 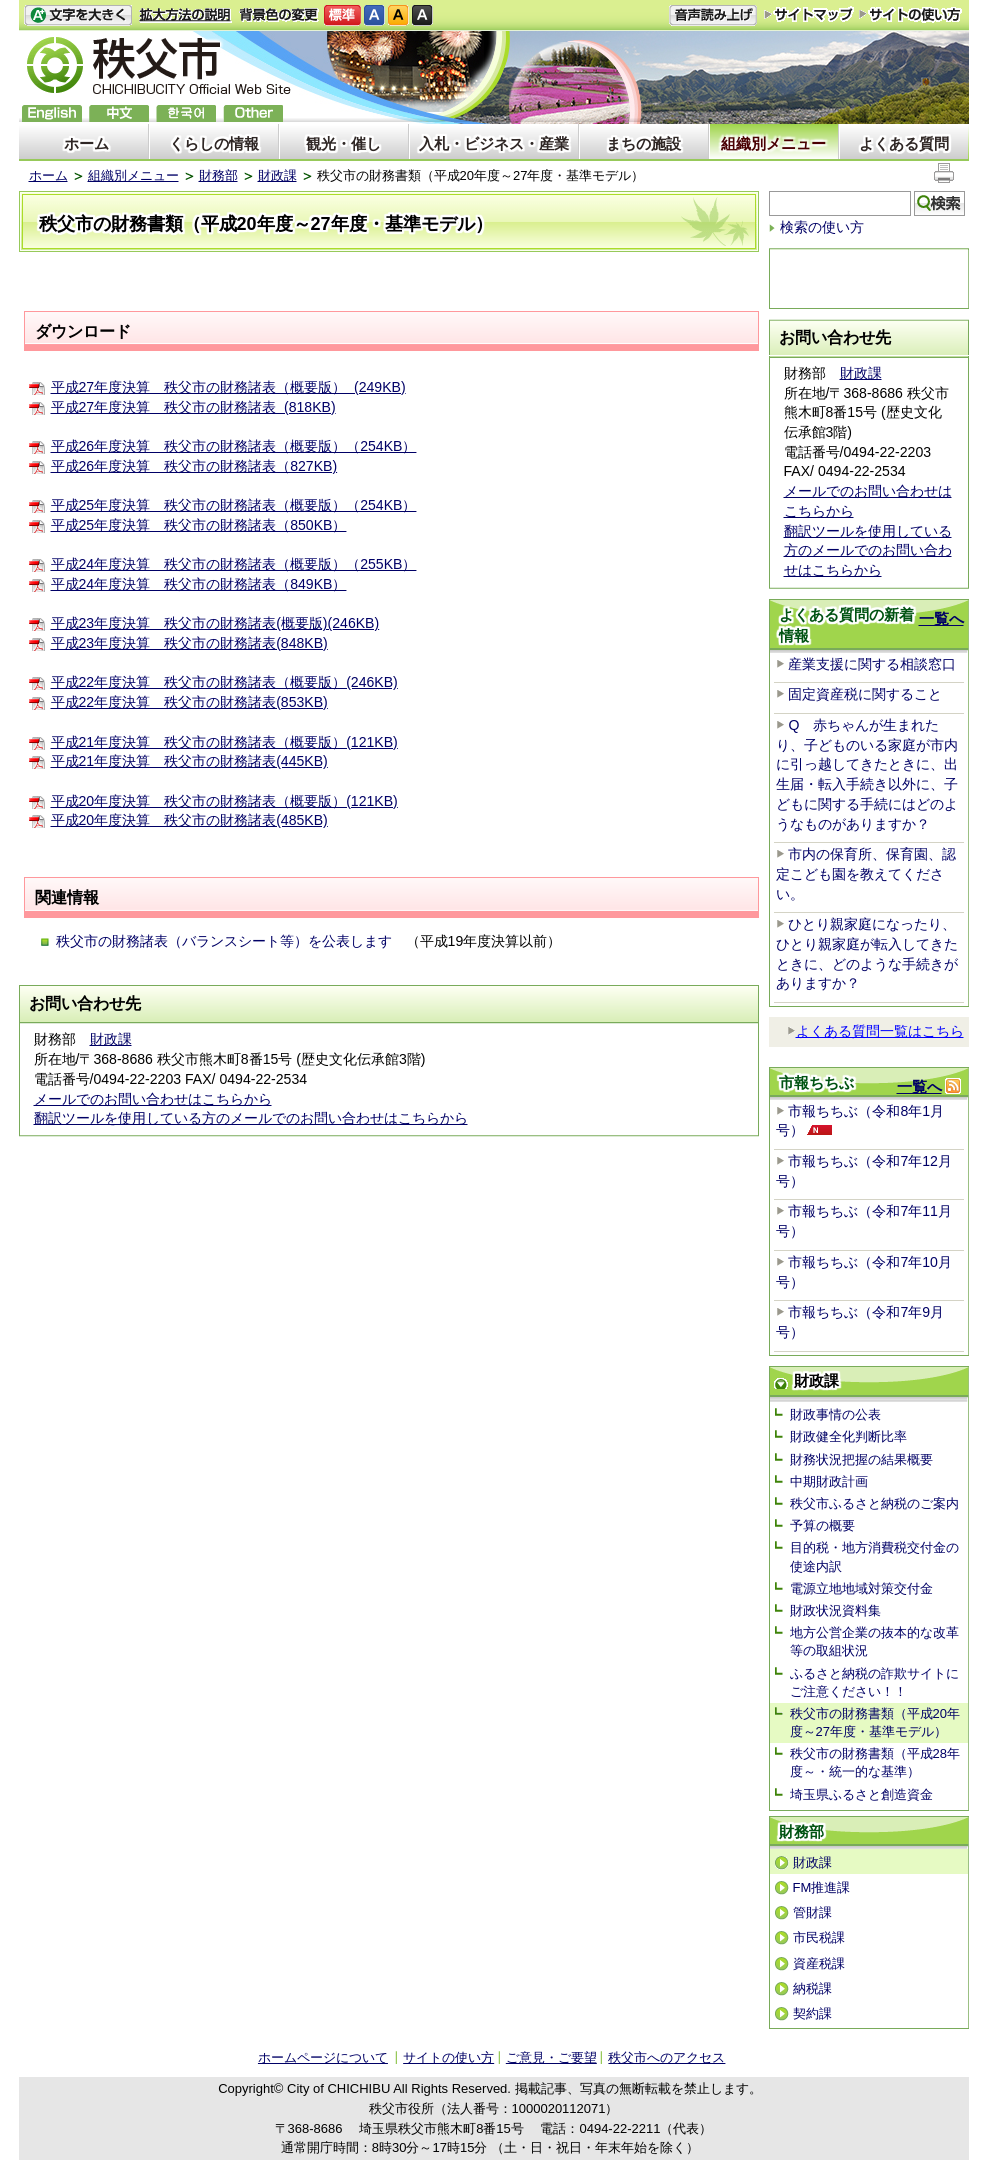 I want to click on 平成25年度決算 秩父市の財務諸表（850KB）, so click(x=199, y=525).